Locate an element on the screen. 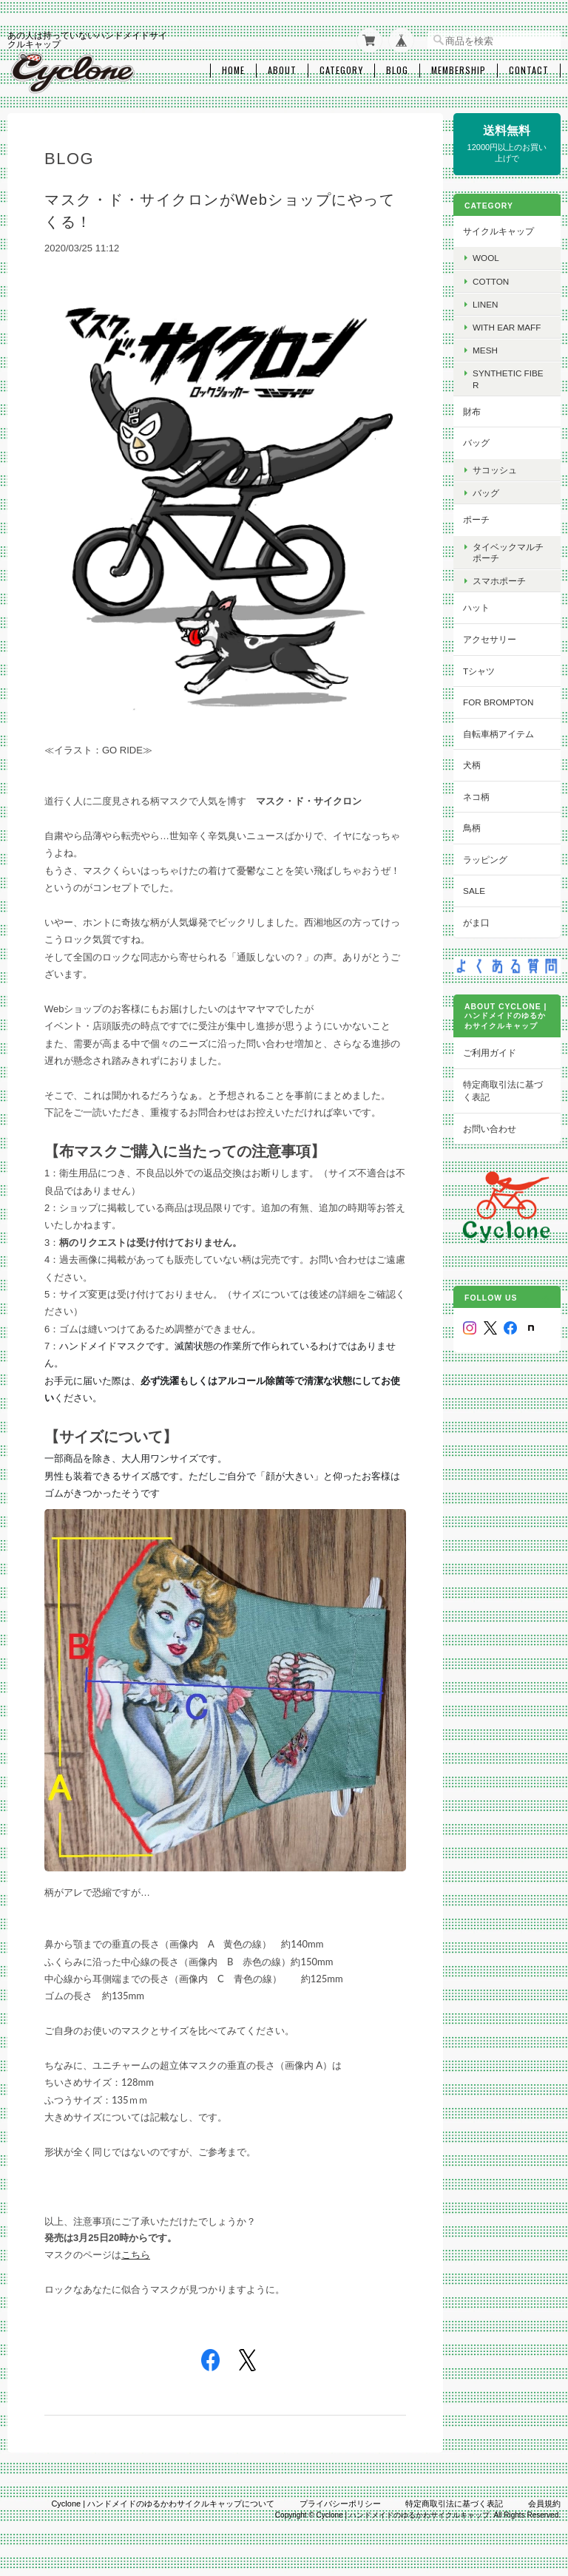 This screenshot has width=568, height=2576. 会員規約 is located at coordinates (544, 2499).